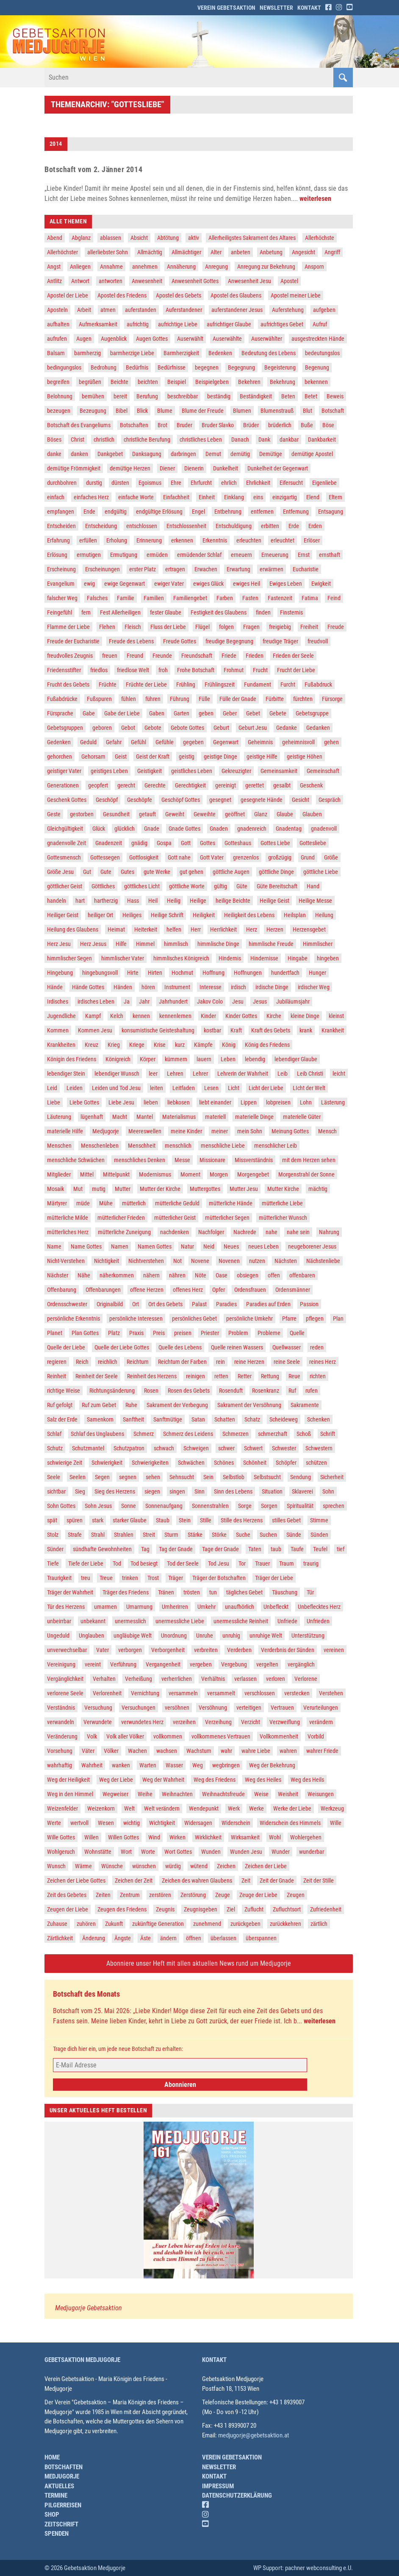  Describe the element at coordinates (271, 943) in the screenshot. I see `himmlische Freude` at that location.